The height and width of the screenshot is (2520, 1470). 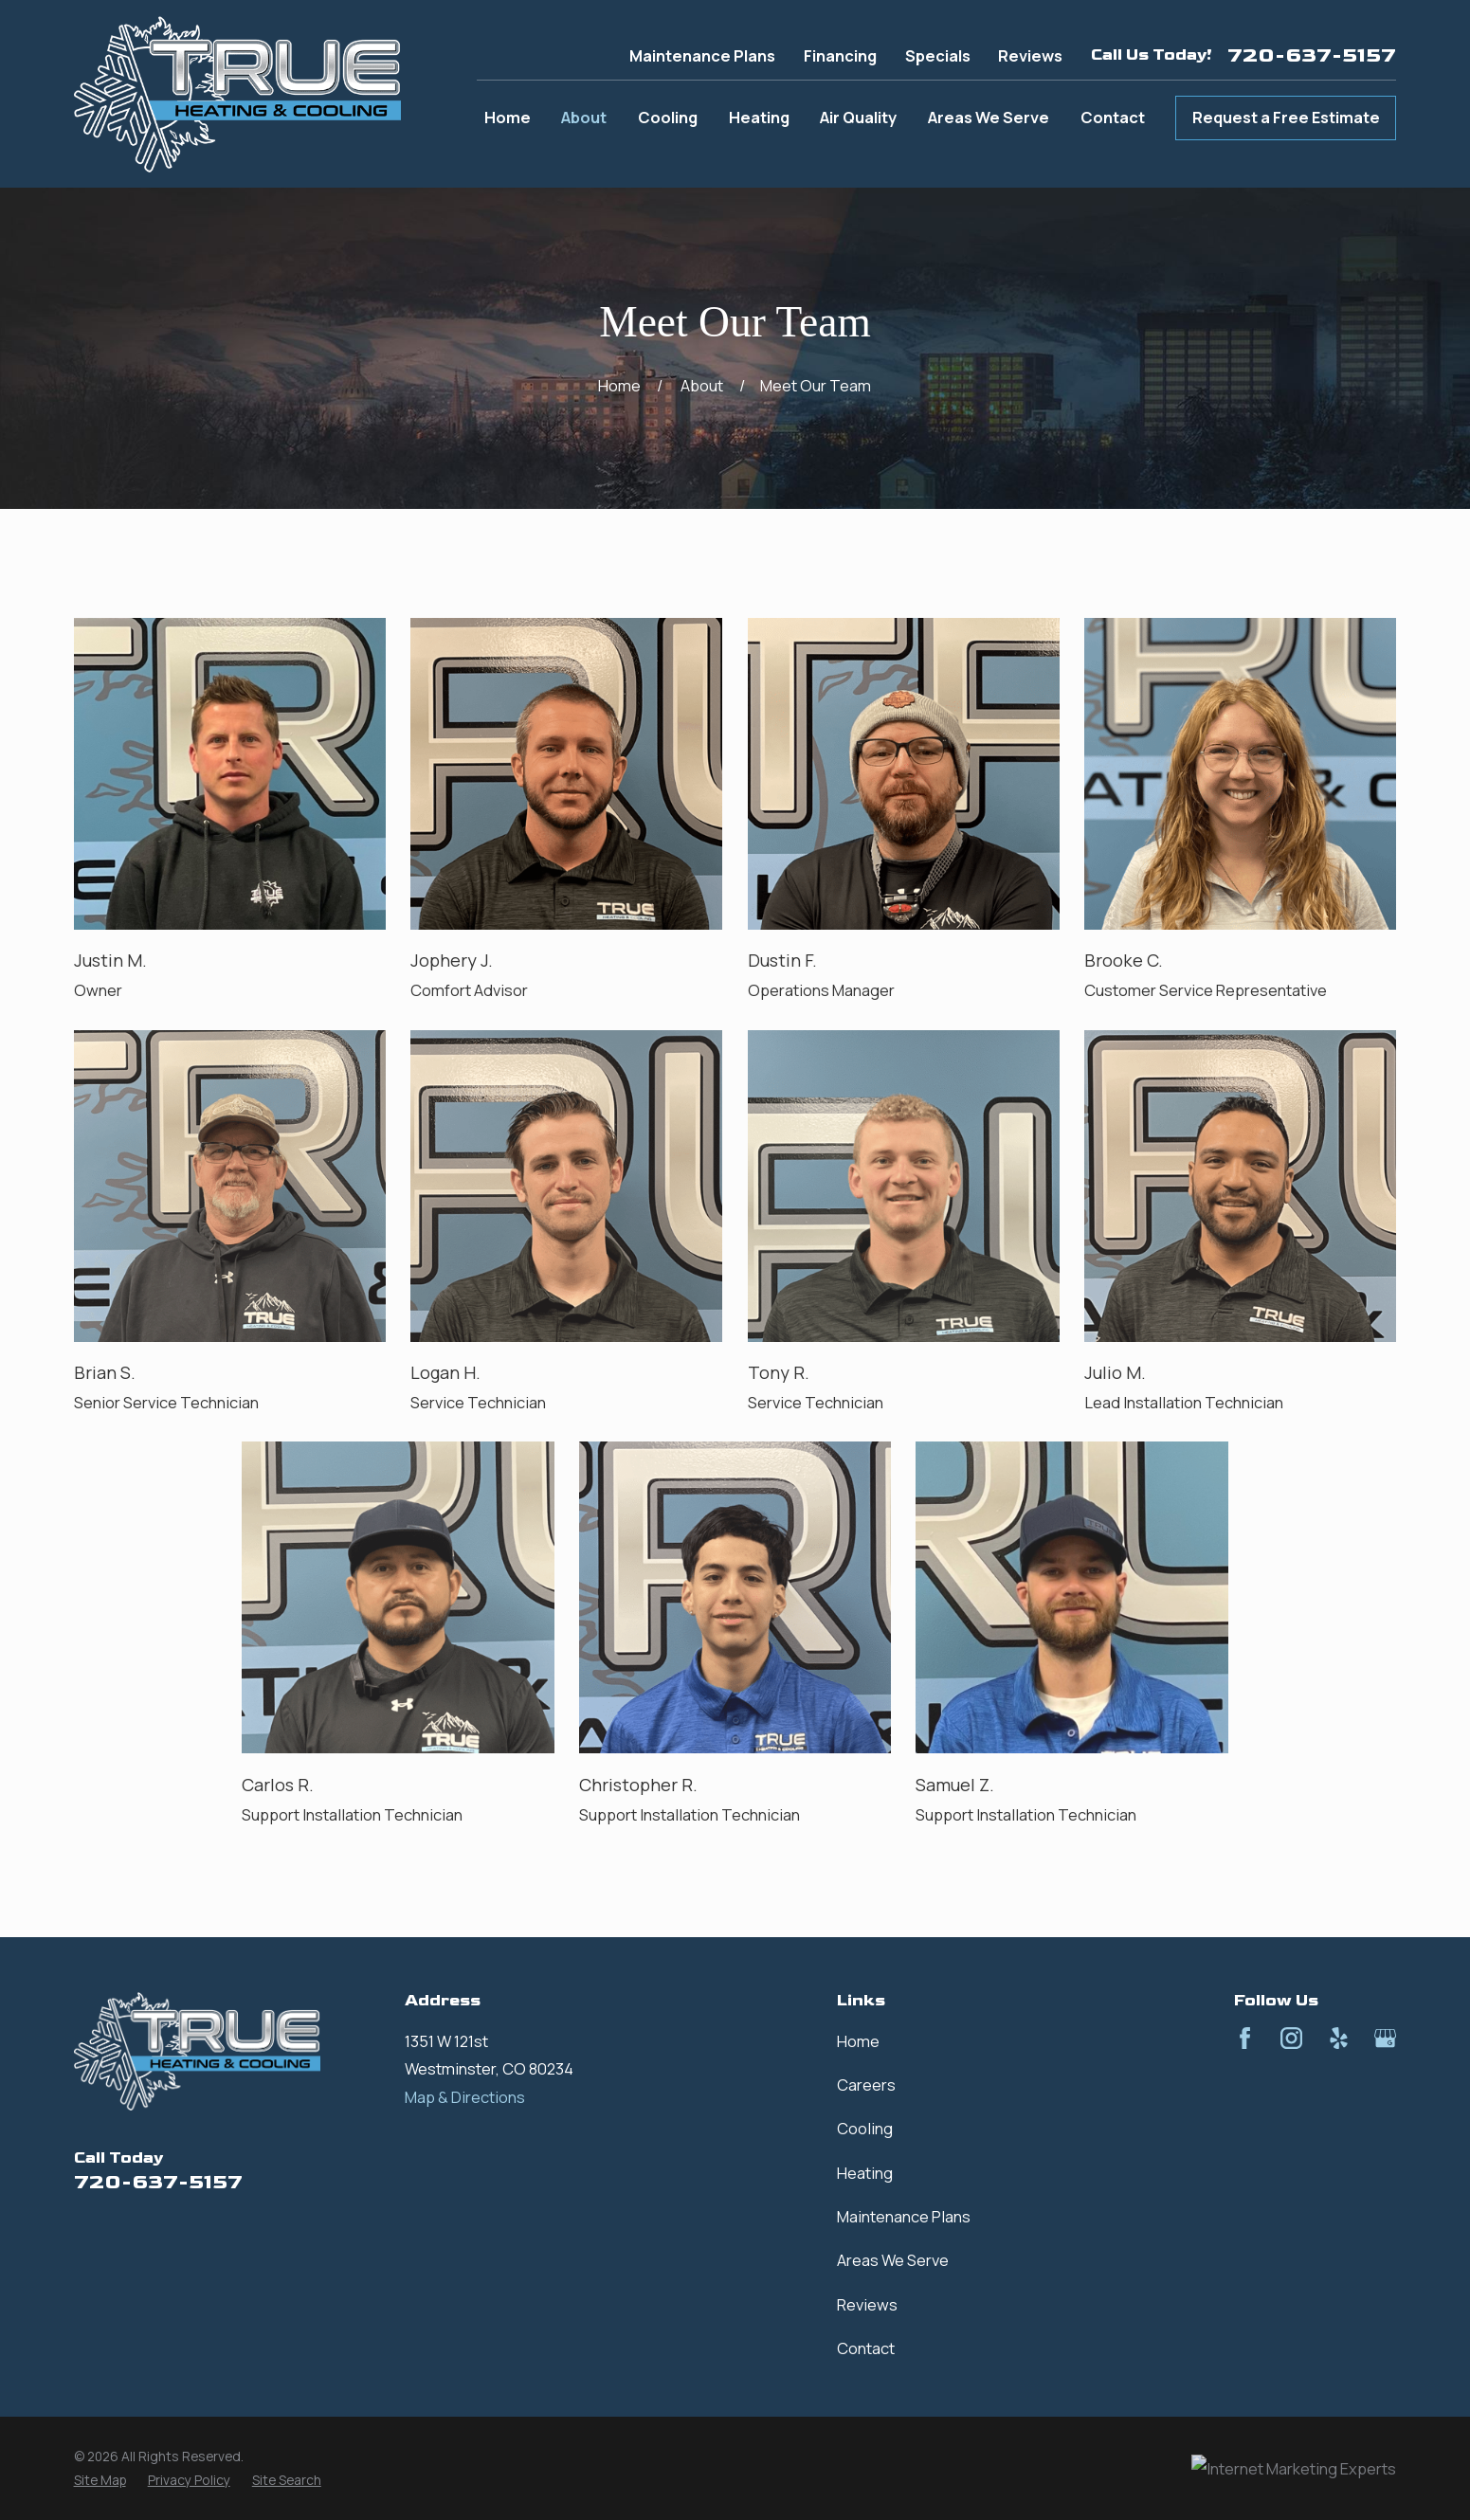 I want to click on Cooling [menuitem], so click(x=668, y=117).